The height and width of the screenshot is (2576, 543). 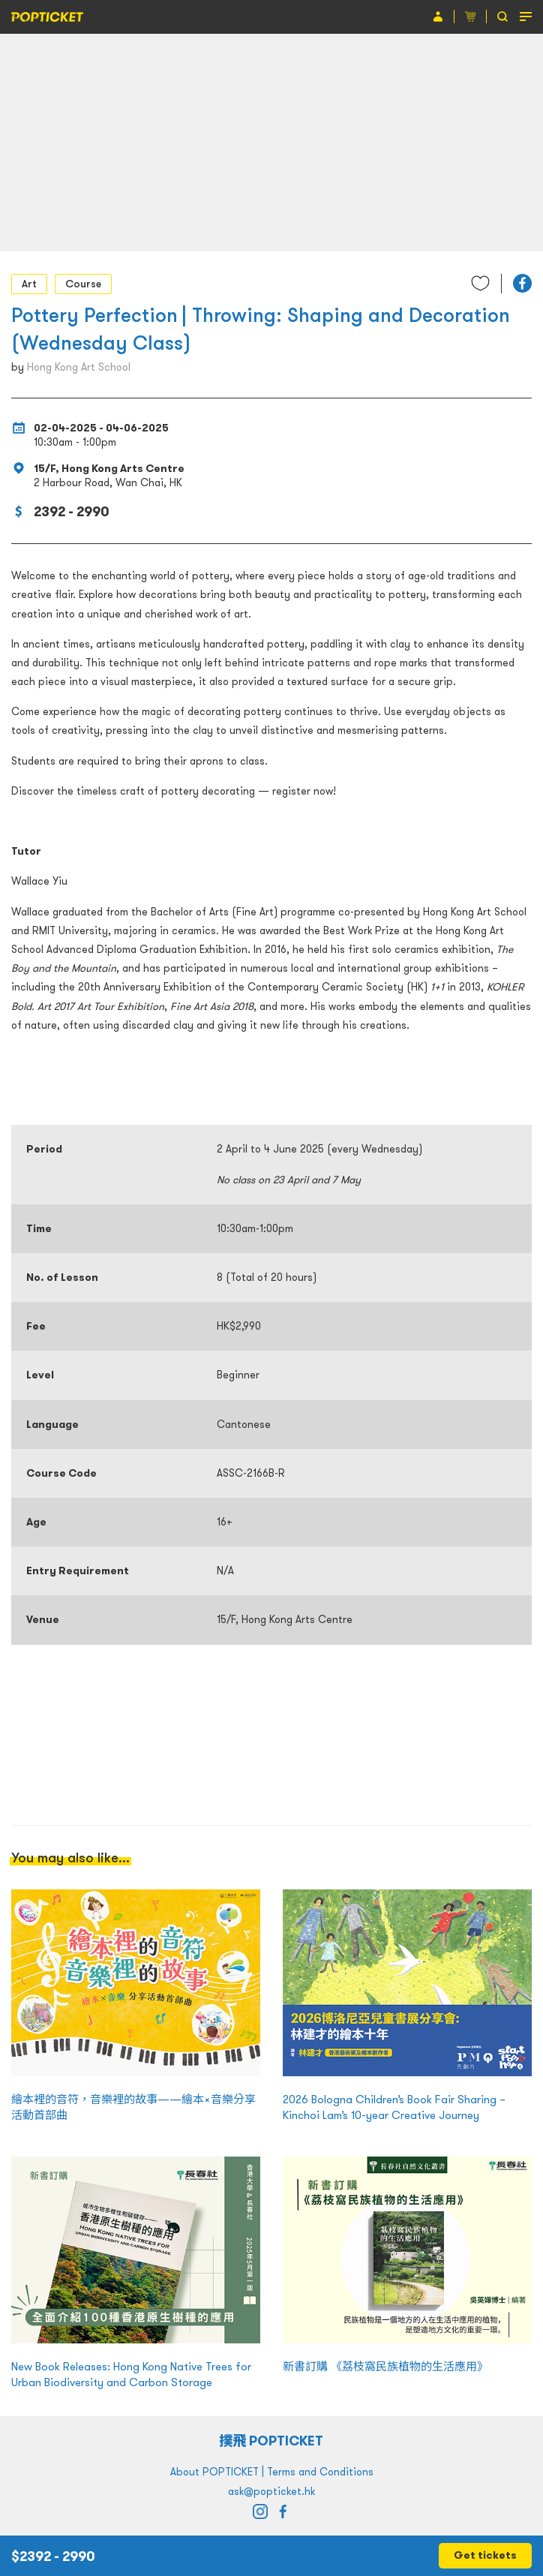 What do you see at coordinates (522, 283) in the screenshot?
I see `[button]` at bounding box center [522, 283].